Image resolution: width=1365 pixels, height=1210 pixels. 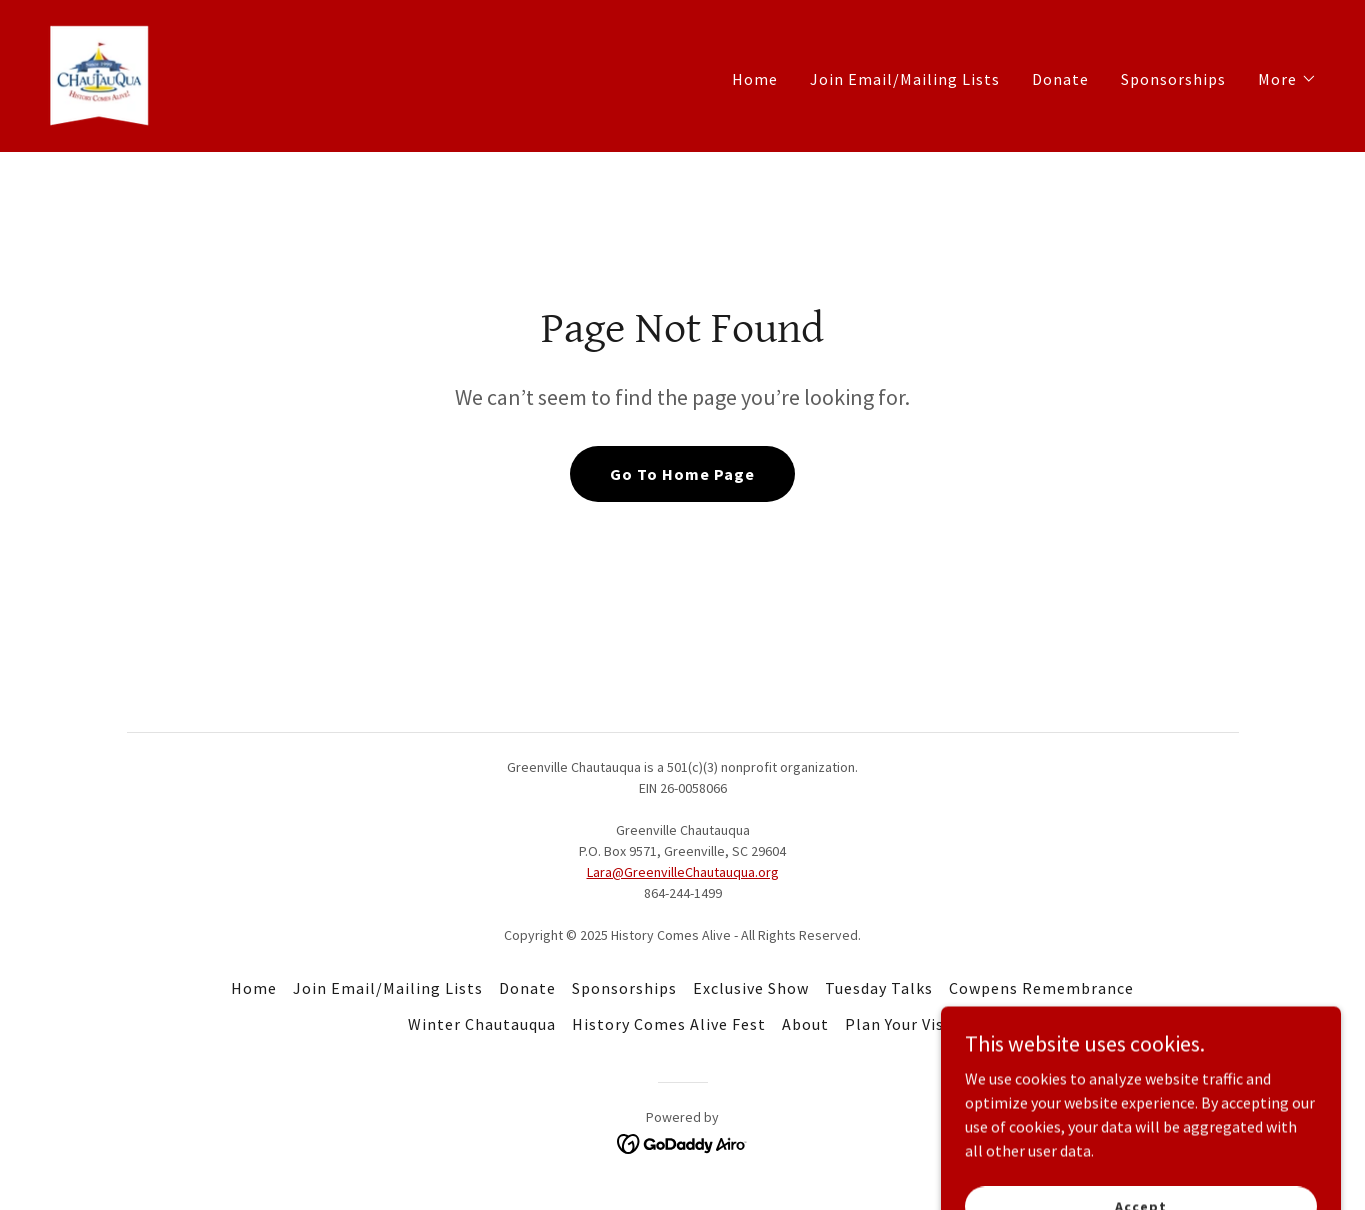 What do you see at coordinates (682, 474) in the screenshot?
I see `Go To Home Page` at bounding box center [682, 474].